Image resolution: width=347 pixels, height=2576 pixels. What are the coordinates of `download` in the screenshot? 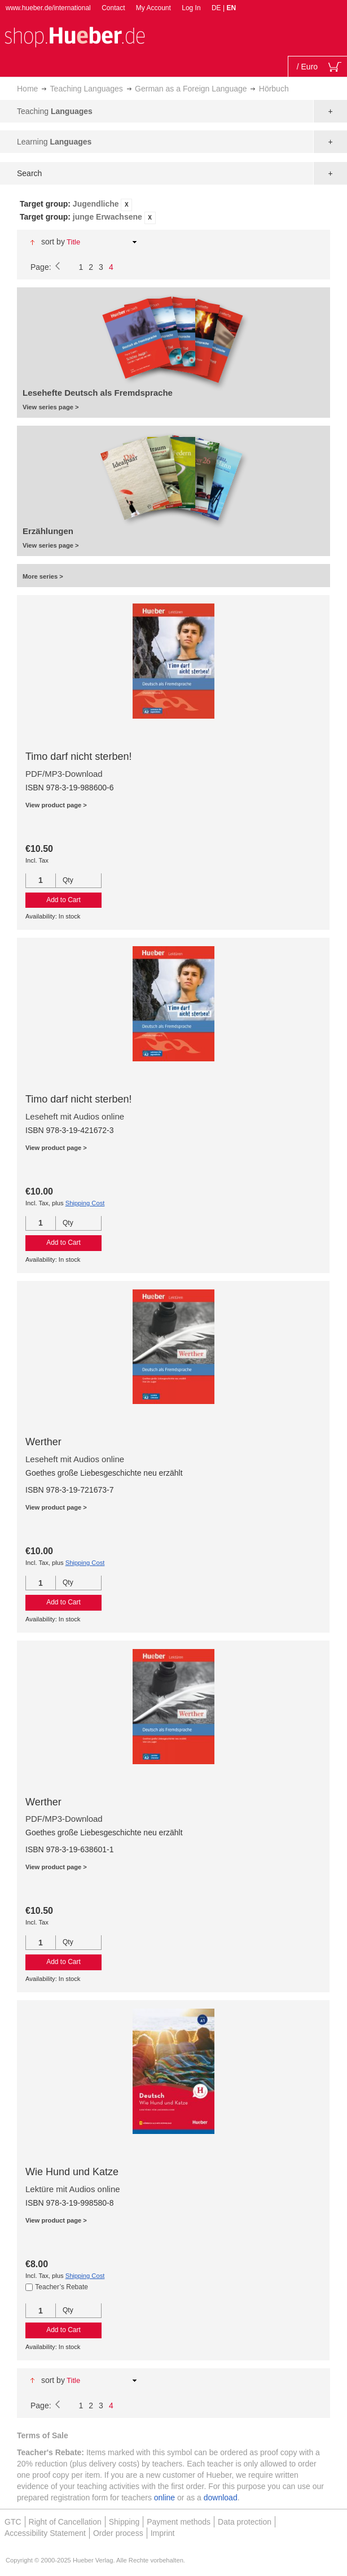 It's located at (221, 2497).